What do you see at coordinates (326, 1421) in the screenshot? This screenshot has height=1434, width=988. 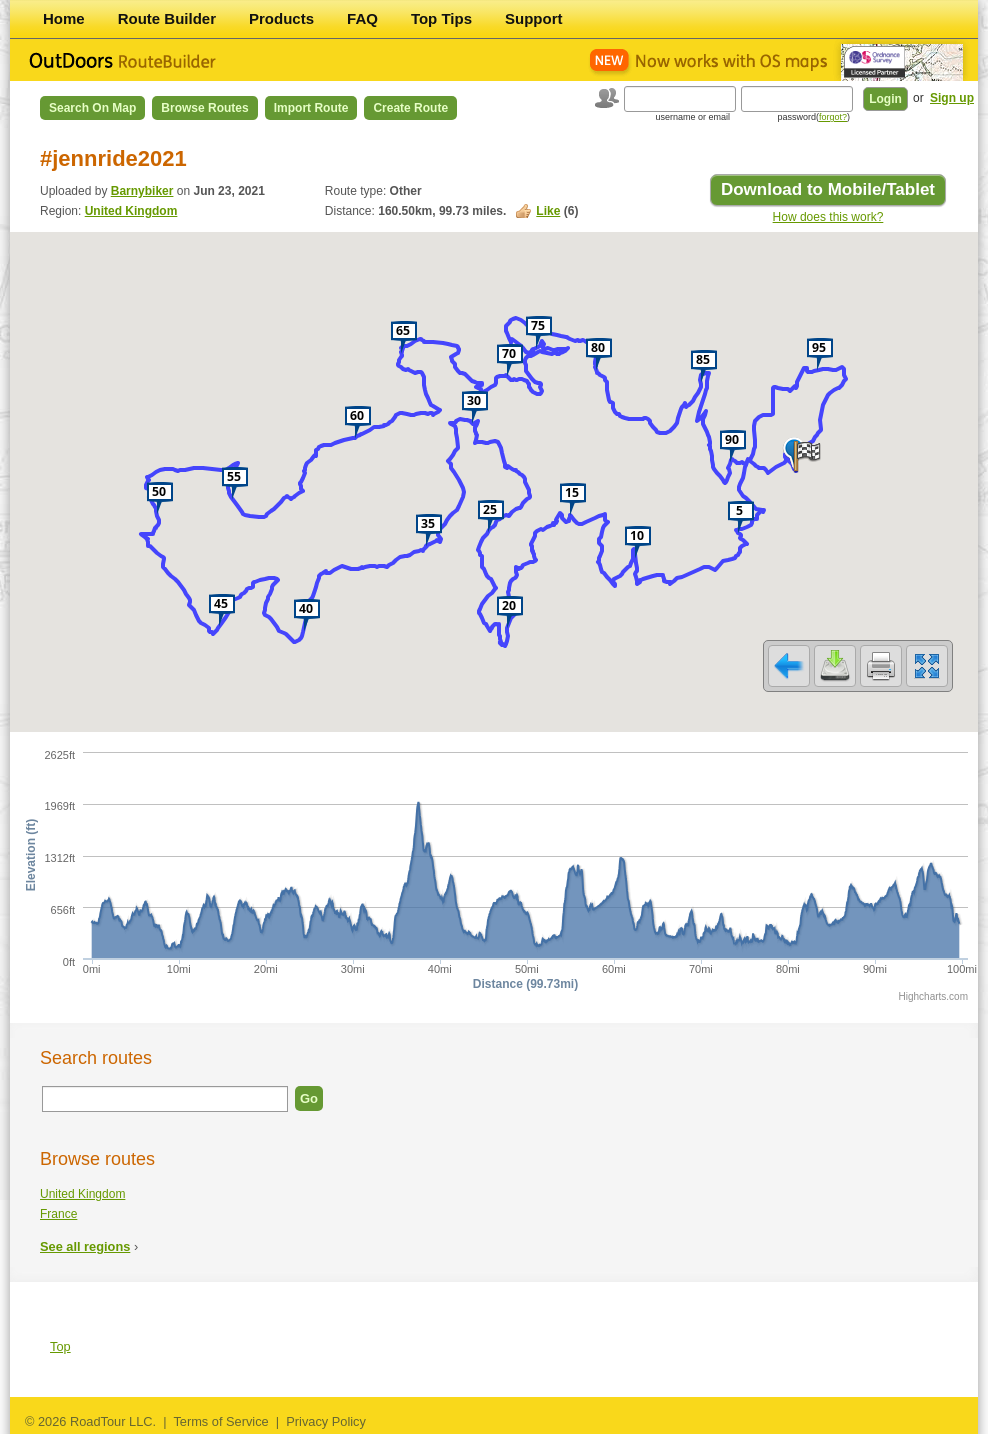 I see `Privacy Policy` at bounding box center [326, 1421].